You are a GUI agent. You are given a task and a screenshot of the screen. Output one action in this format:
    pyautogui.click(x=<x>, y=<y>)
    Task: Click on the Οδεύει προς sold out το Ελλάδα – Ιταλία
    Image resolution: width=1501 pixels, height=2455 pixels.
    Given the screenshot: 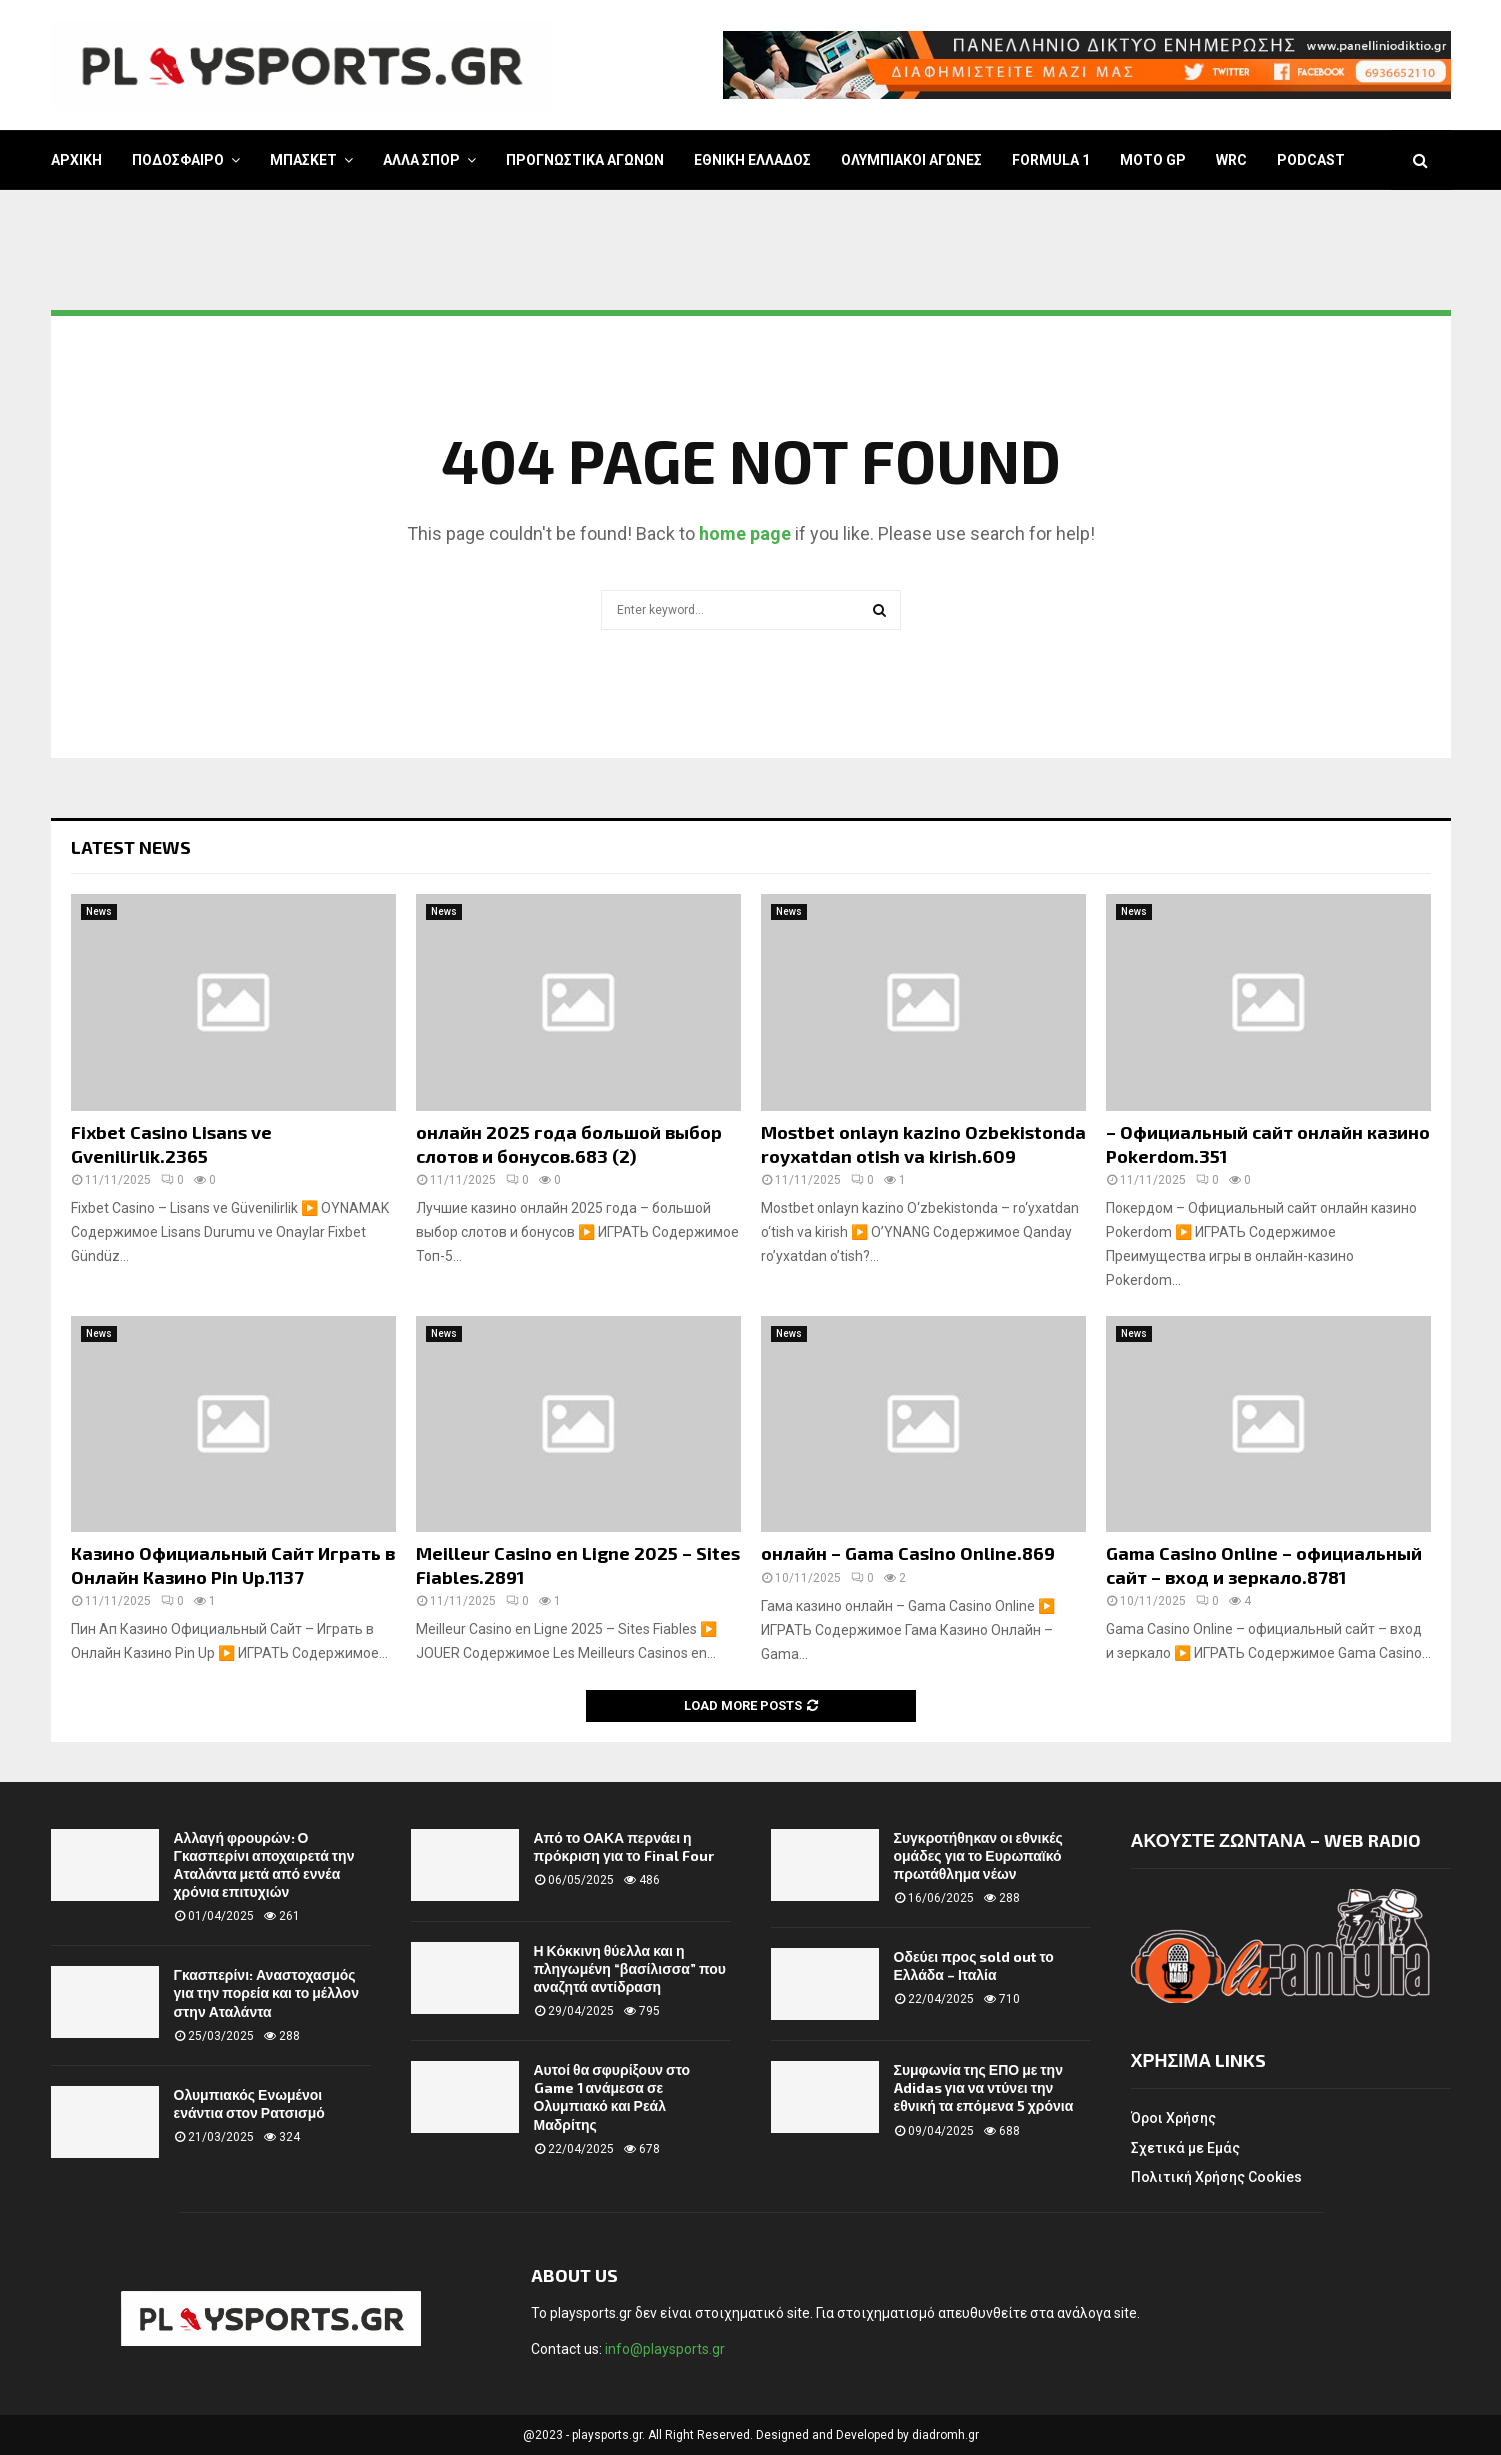 What is the action you would take?
    pyautogui.click(x=974, y=1965)
    